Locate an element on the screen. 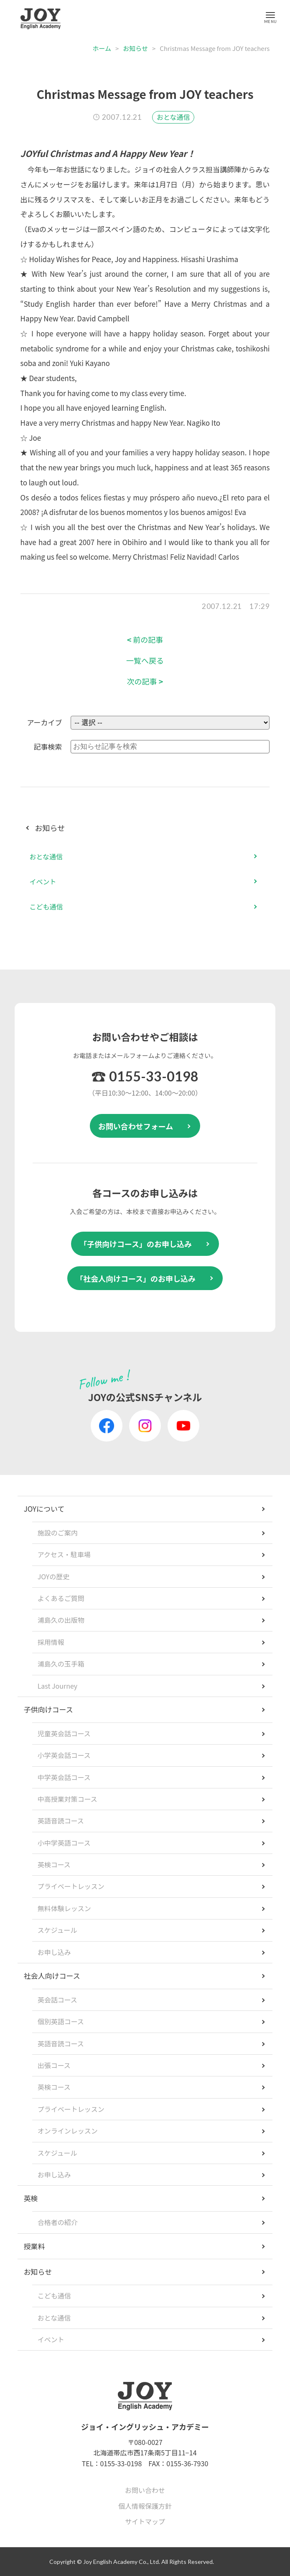  子供向けコース is located at coordinates (48, 1709).